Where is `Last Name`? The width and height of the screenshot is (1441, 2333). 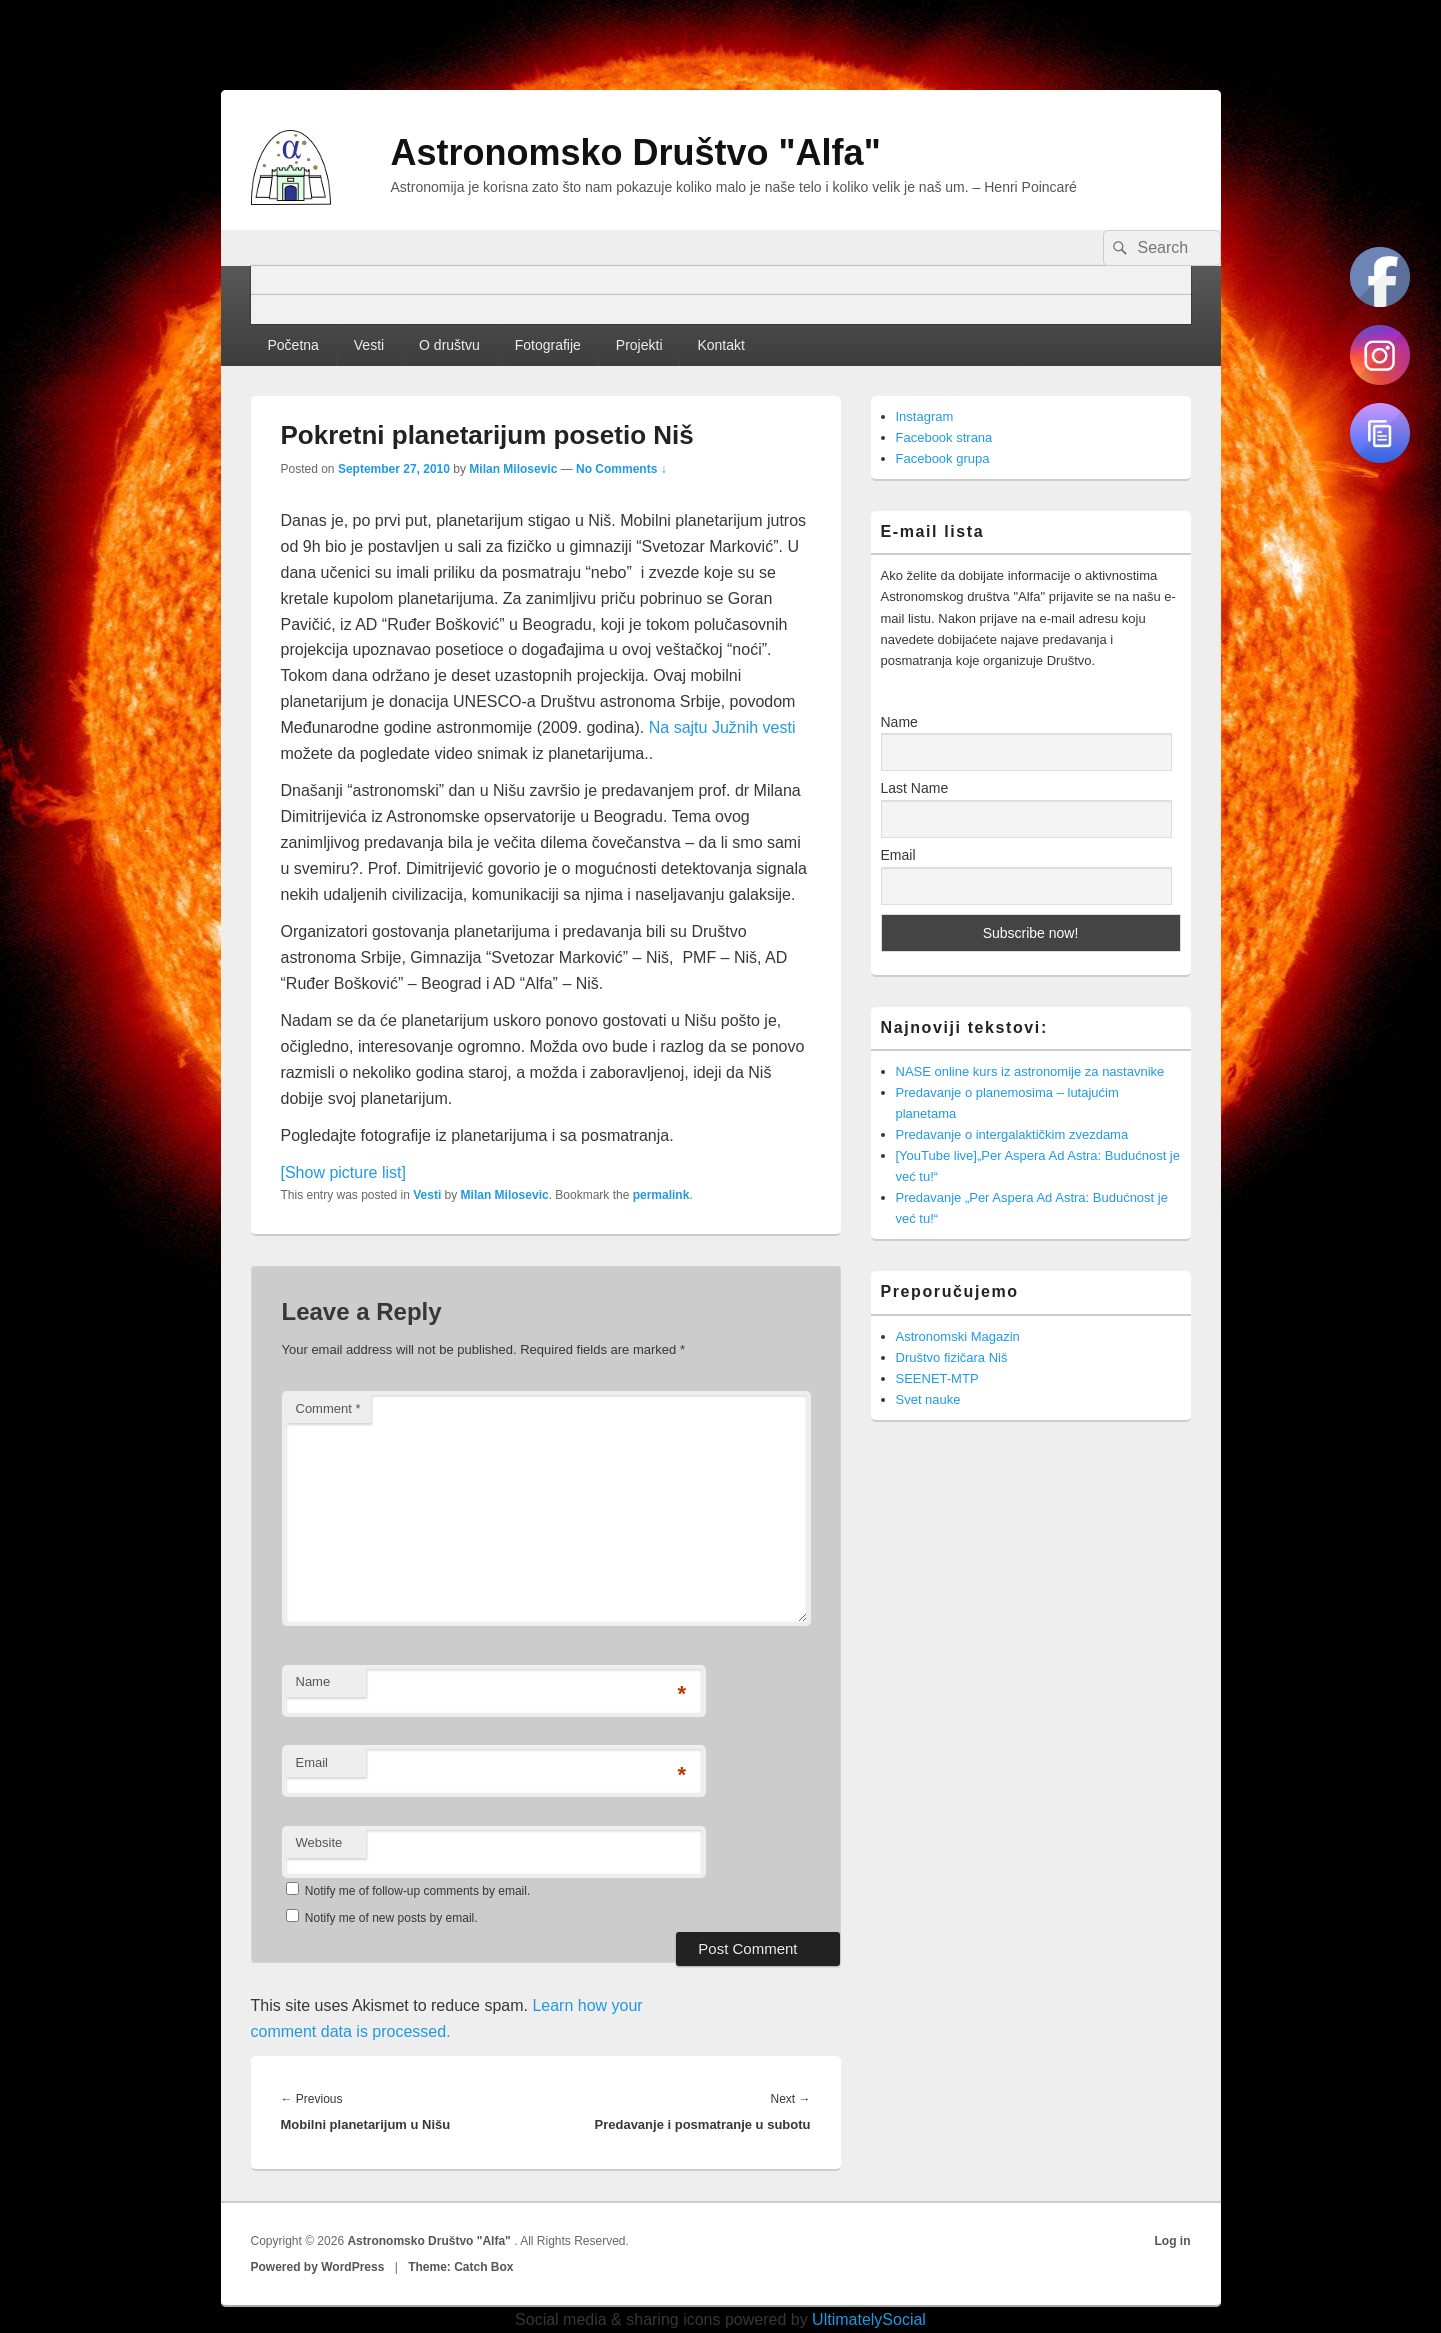 Last Name is located at coordinates (915, 788).